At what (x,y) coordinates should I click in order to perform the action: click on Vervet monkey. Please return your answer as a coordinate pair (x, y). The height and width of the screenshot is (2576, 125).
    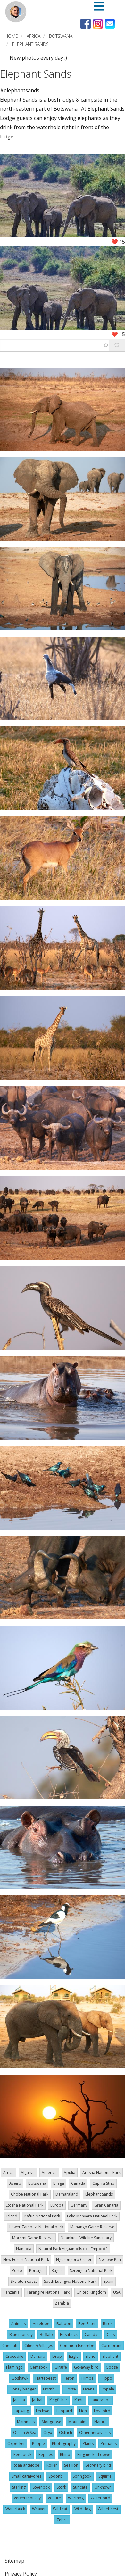
    Looking at the image, I should click on (27, 2498).